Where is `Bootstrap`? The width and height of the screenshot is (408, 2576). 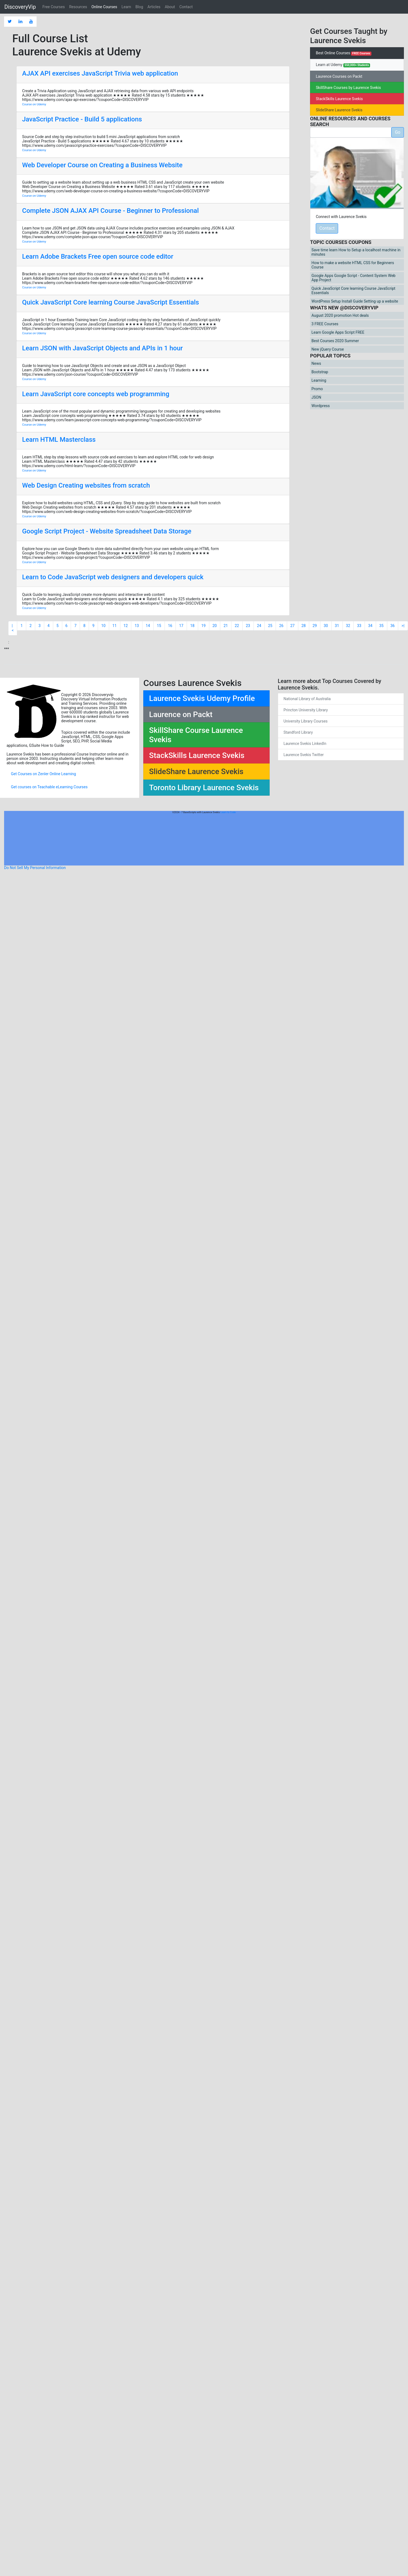 Bootstrap is located at coordinates (319, 372).